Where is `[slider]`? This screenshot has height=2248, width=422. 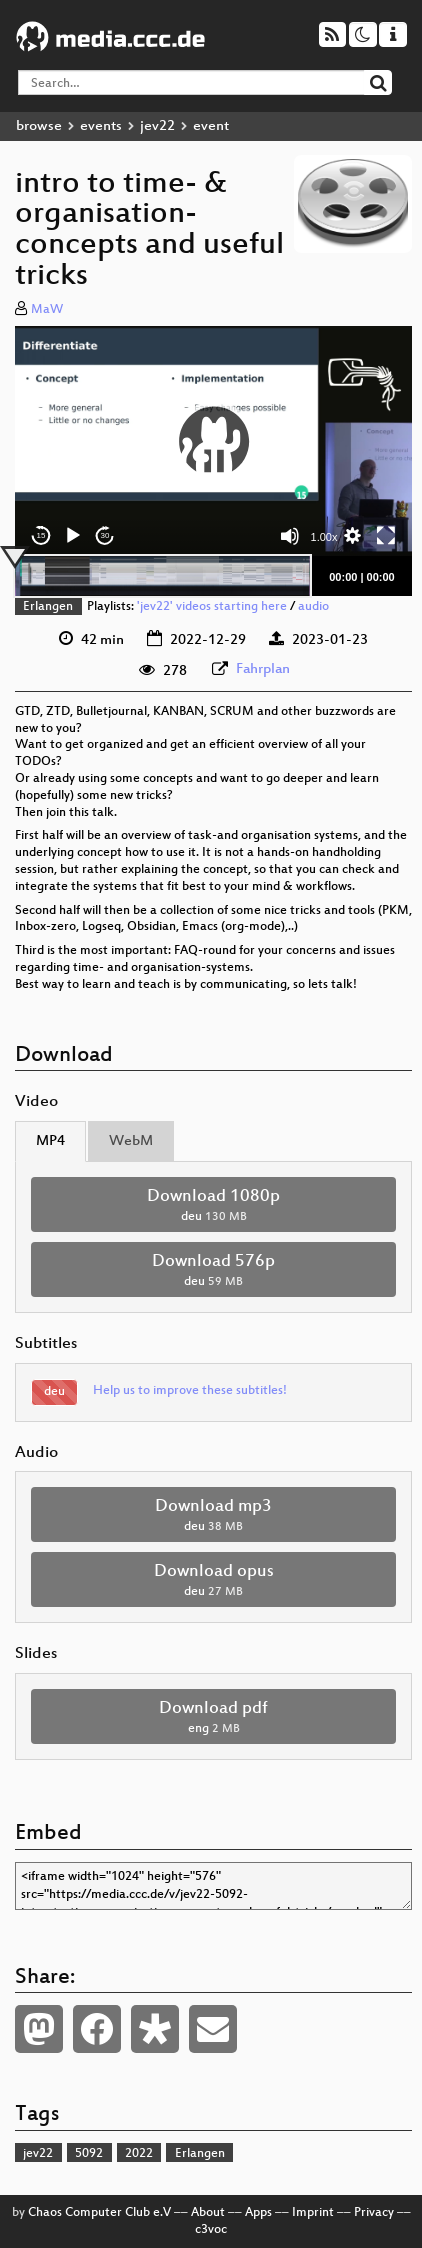
[slider] is located at coordinates (162, 576).